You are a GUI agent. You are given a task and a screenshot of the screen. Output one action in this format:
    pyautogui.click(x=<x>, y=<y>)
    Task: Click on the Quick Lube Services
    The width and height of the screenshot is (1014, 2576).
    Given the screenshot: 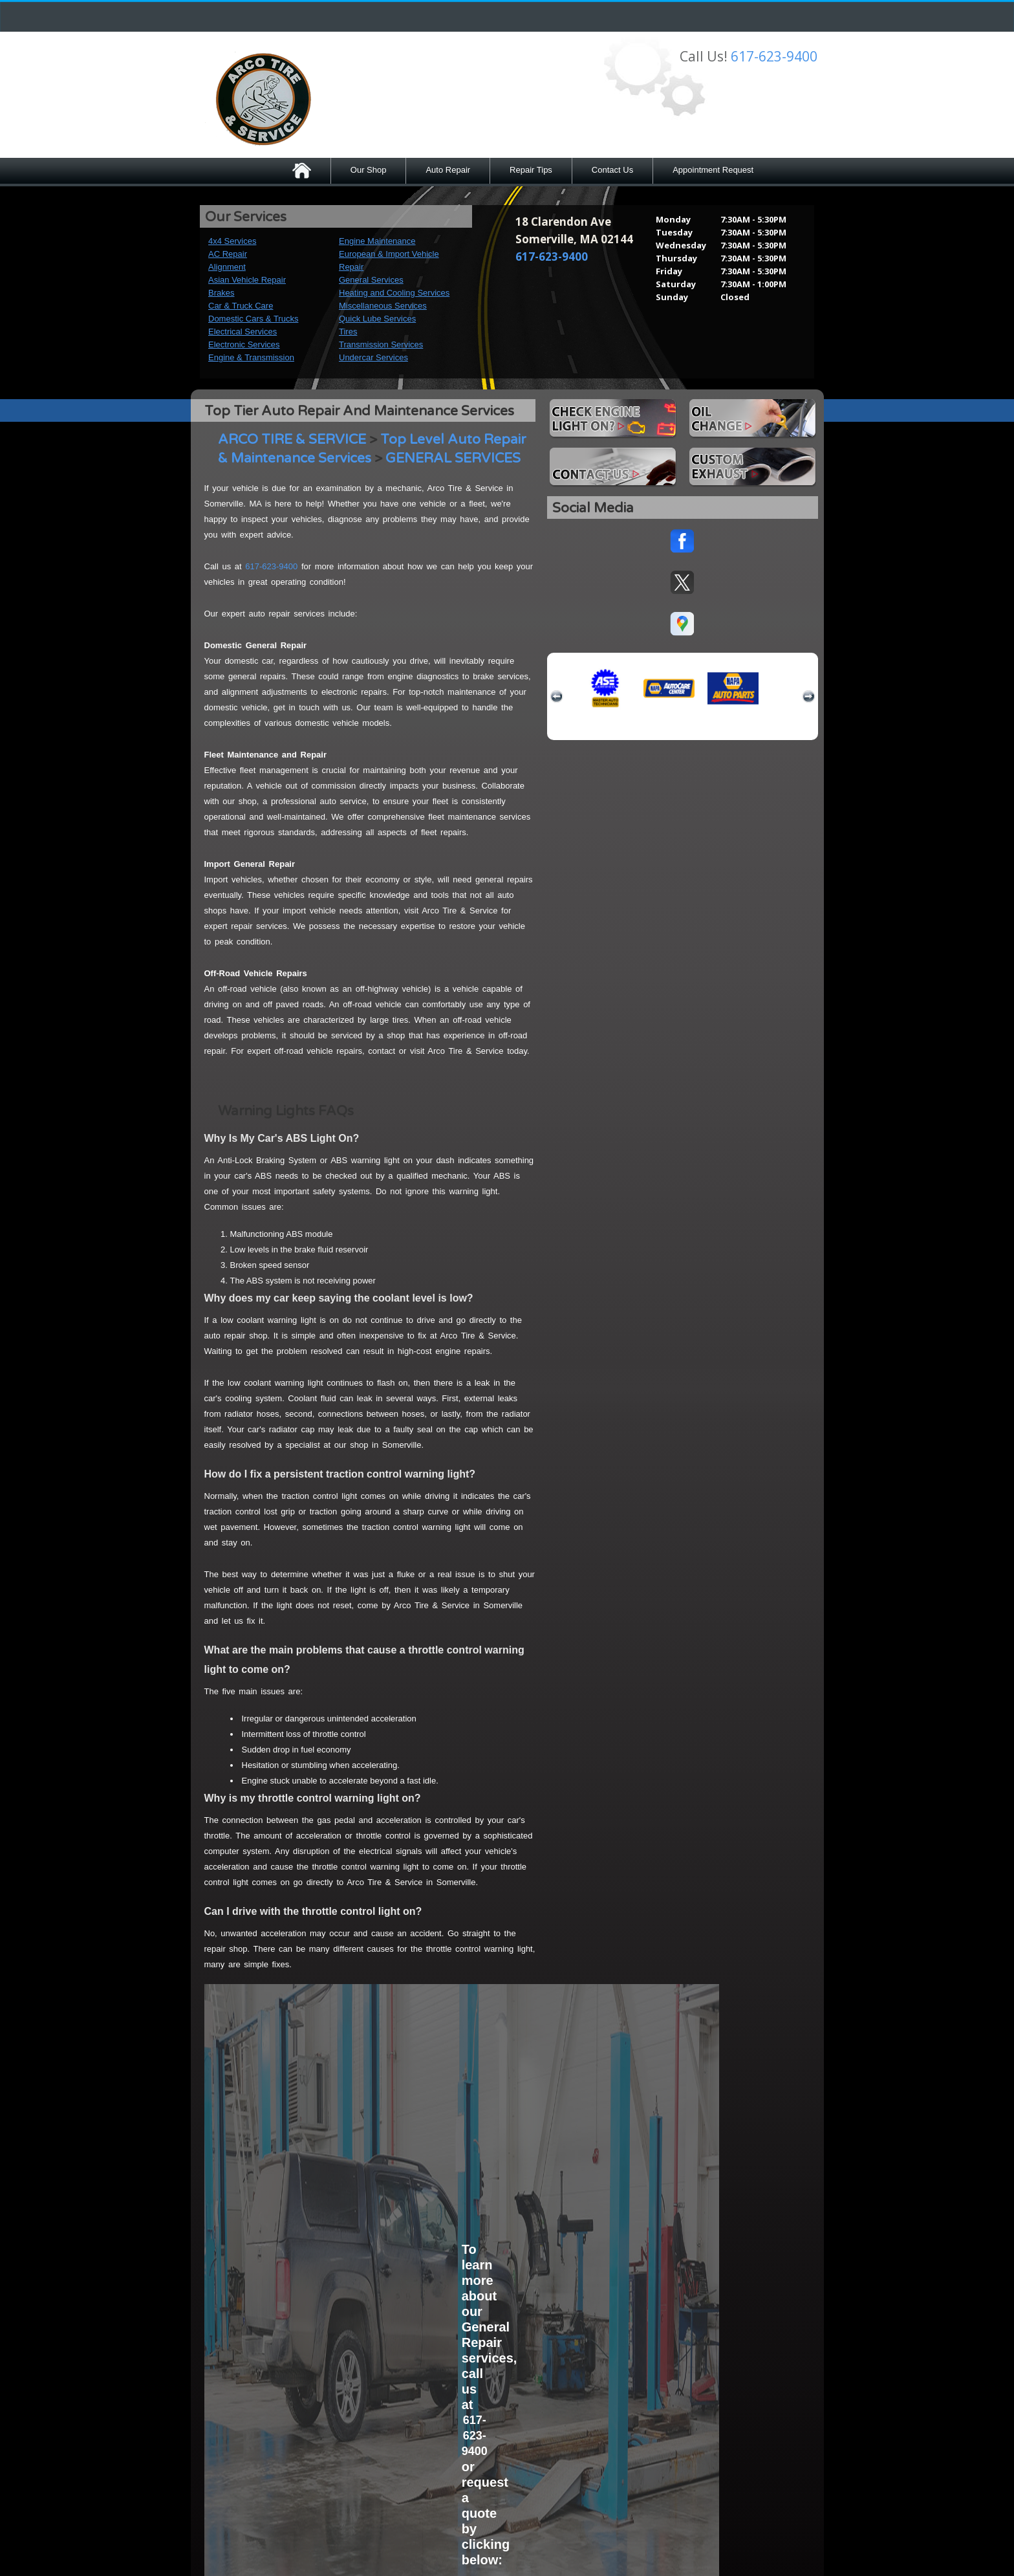 What is the action you would take?
    pyautogui.click(x=377, y=318)
    